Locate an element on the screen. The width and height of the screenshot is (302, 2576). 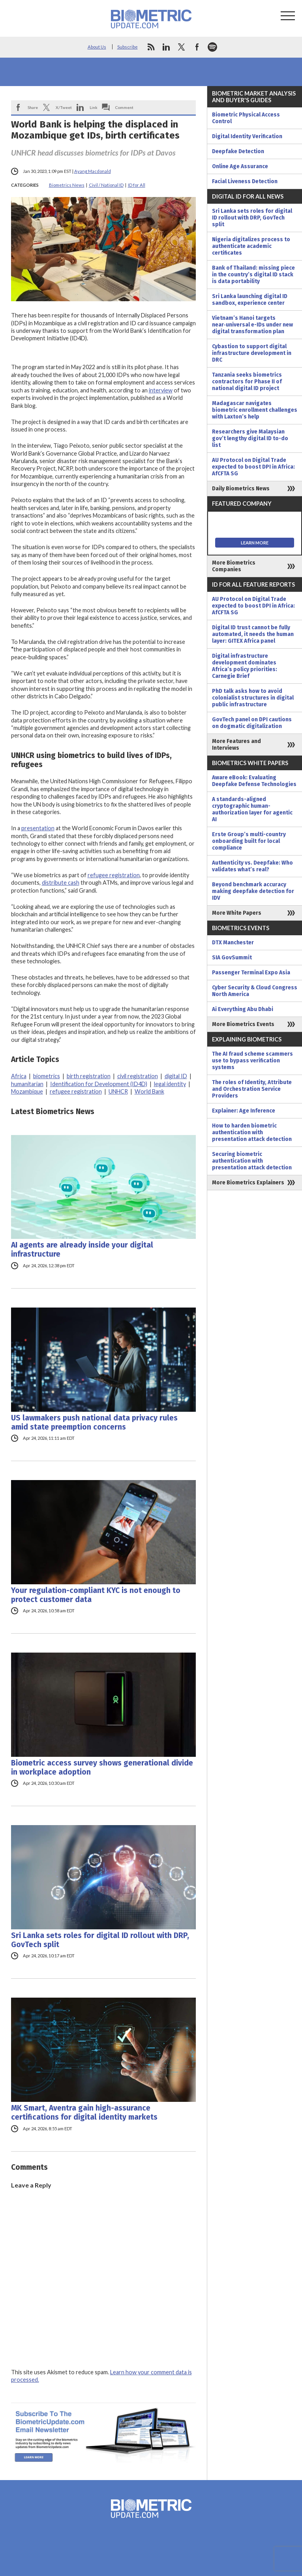
Beyond benchmark accuracy making deepfake detection for IDV is located at coordinates (253, 891).